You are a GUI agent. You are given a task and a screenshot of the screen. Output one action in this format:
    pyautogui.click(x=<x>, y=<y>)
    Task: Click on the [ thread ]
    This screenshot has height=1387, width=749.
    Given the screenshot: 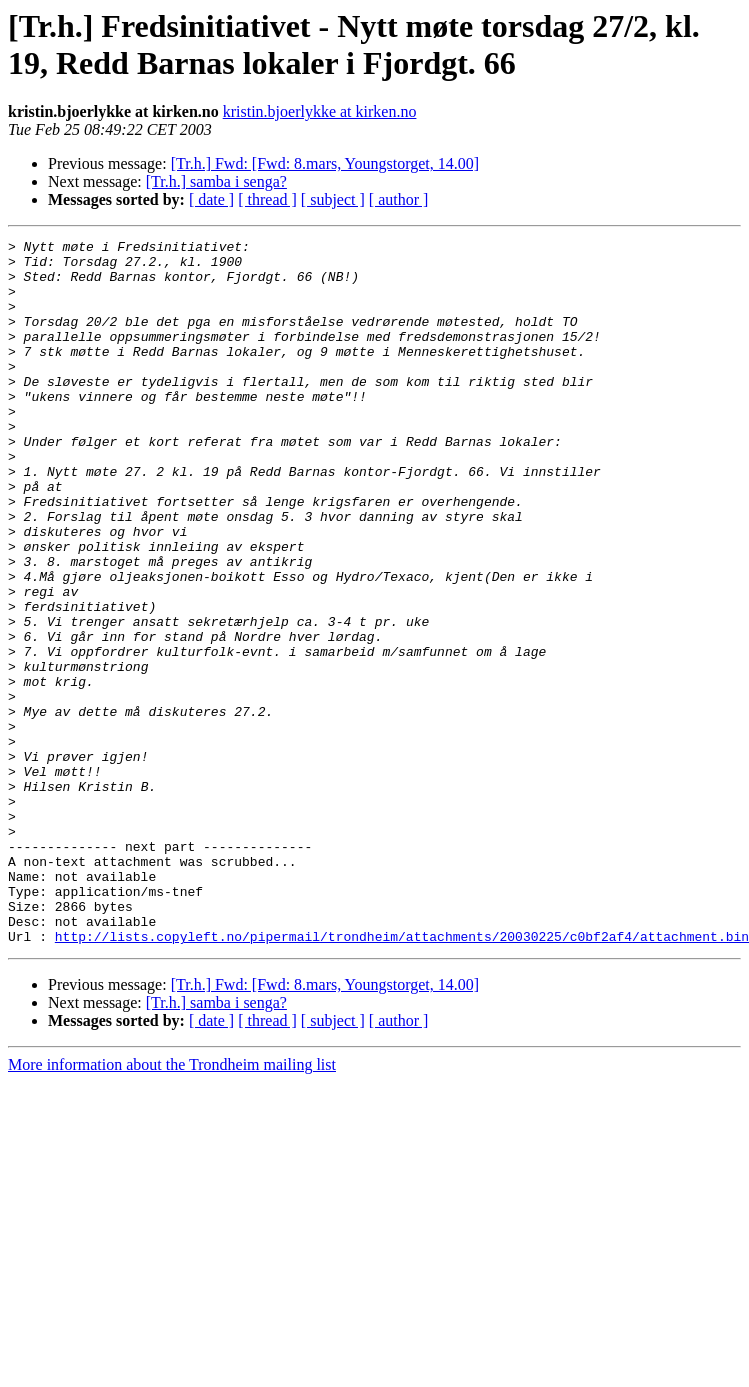 What is the action you would take?
    pyautogui.click(x=267, y=199)
    